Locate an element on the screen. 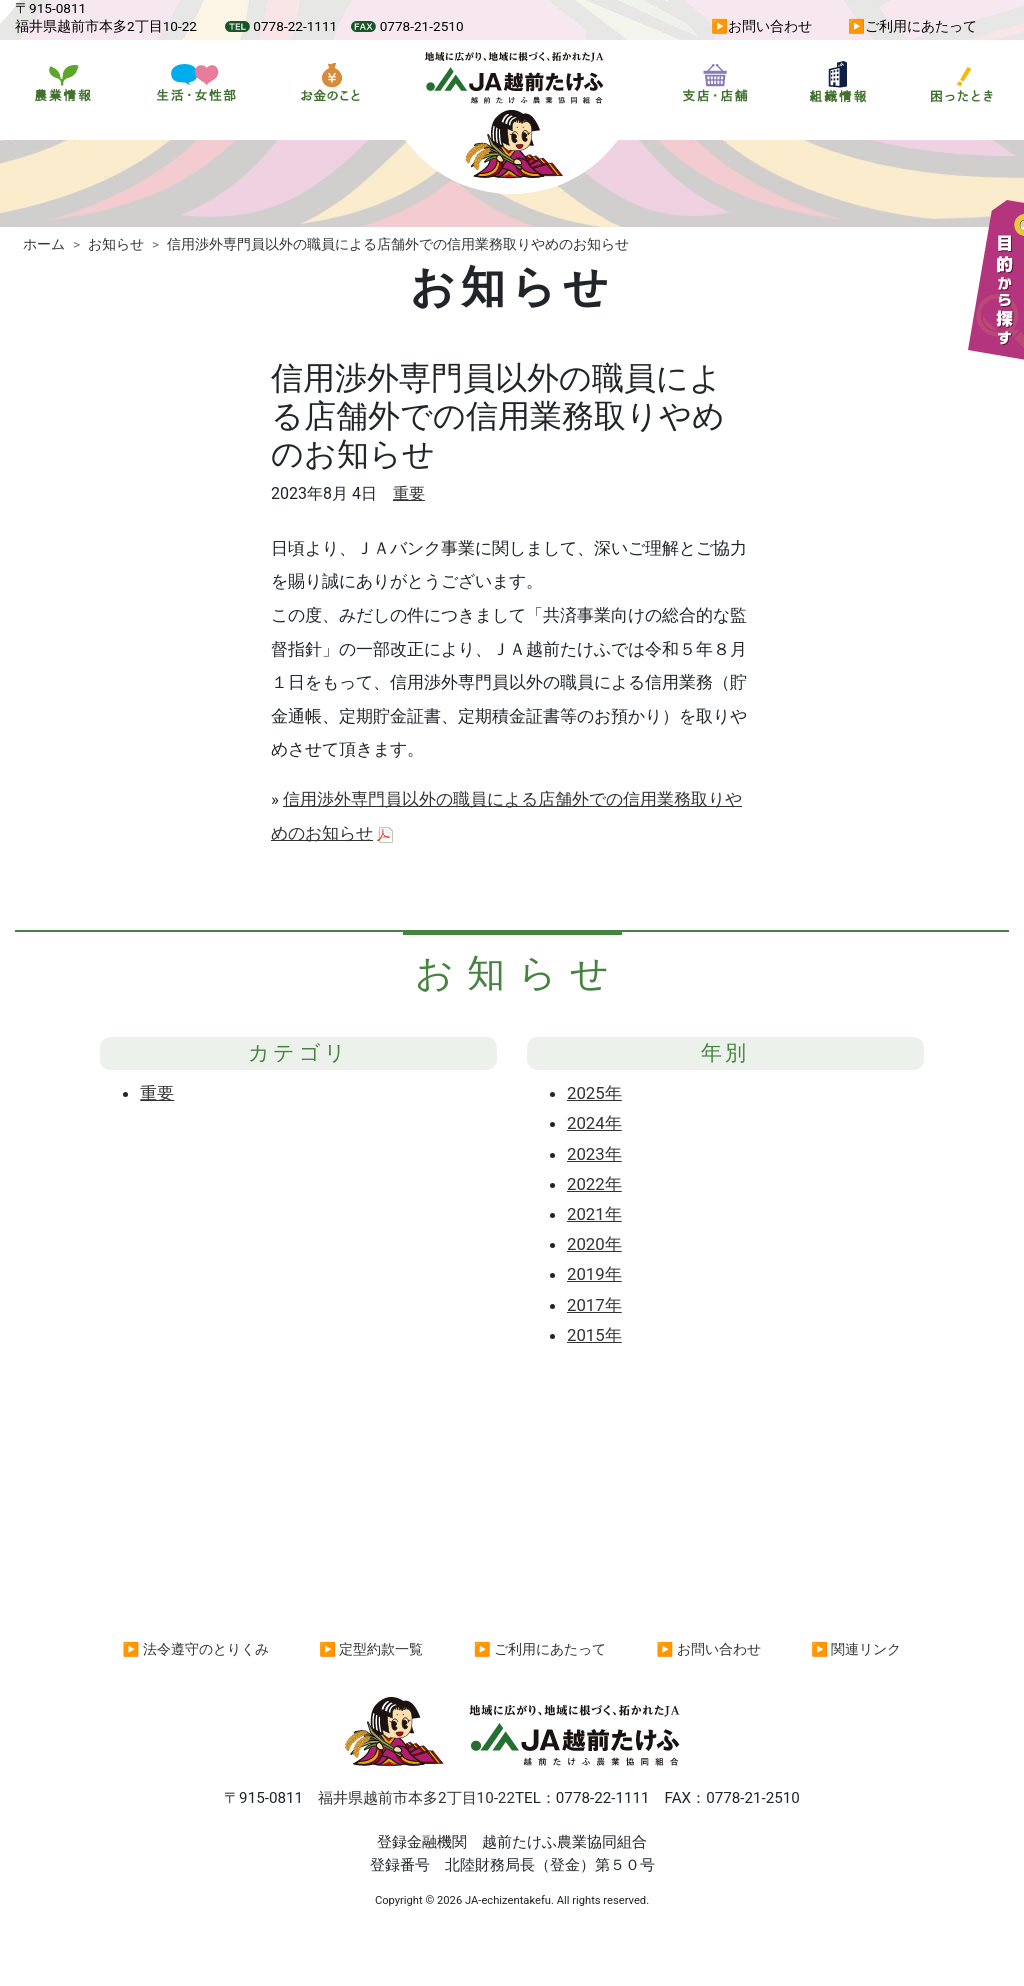  ご利用にあたって is located at coordinates (921, 26).